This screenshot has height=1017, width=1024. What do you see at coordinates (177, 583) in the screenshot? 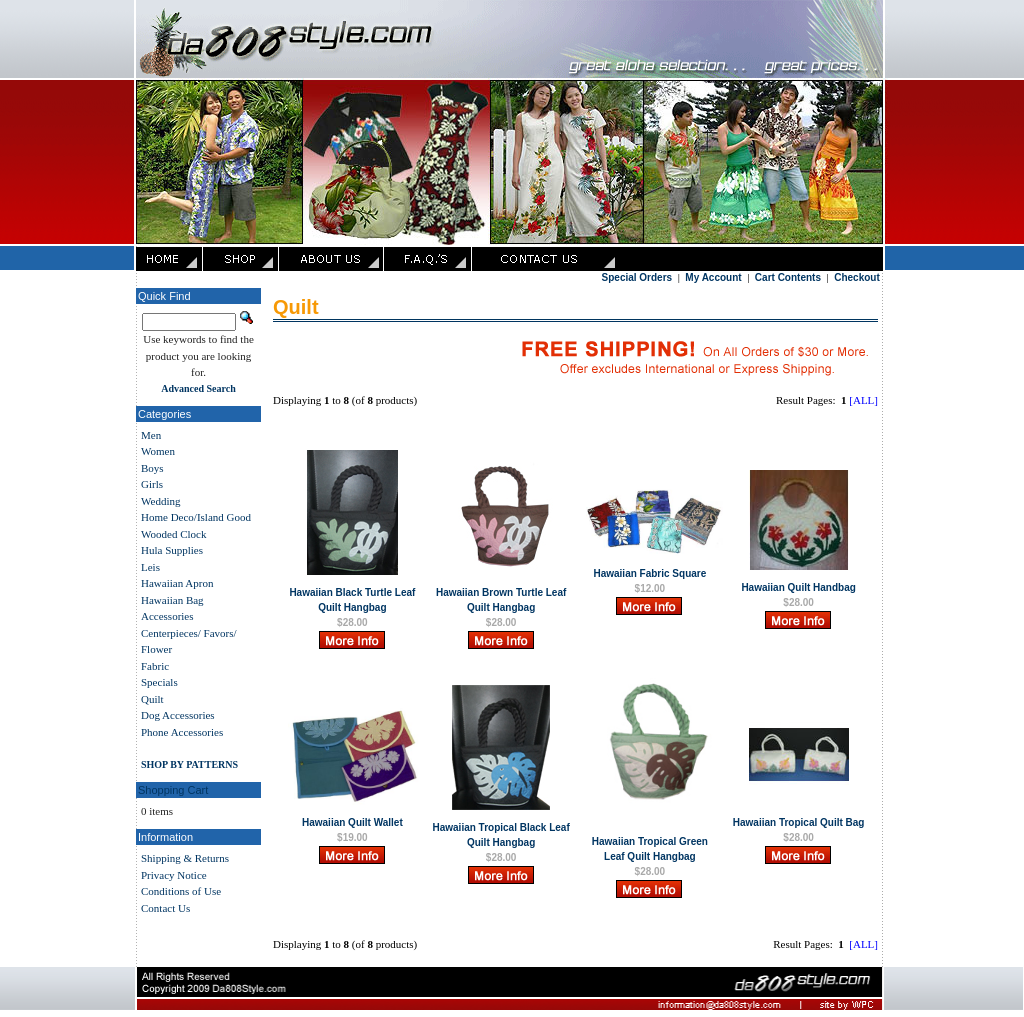
I see `Hawaiian Apron` at bounding box center [177, 583].